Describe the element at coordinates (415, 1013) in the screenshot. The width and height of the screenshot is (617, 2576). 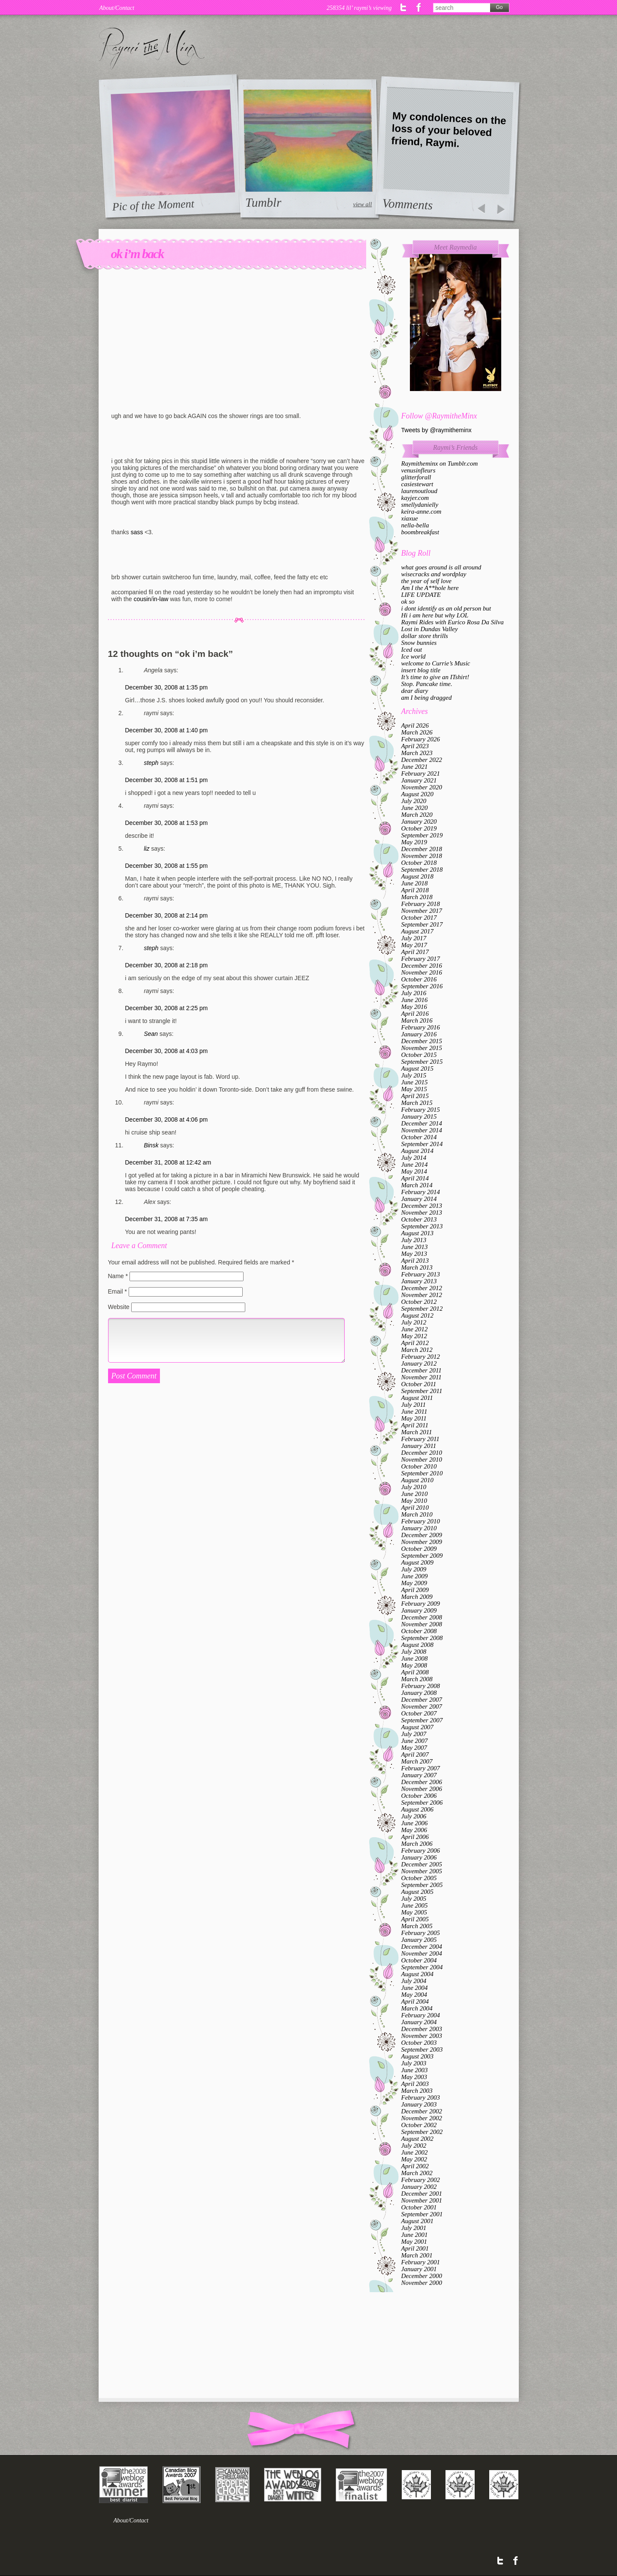
I see `April 2016` at that location.